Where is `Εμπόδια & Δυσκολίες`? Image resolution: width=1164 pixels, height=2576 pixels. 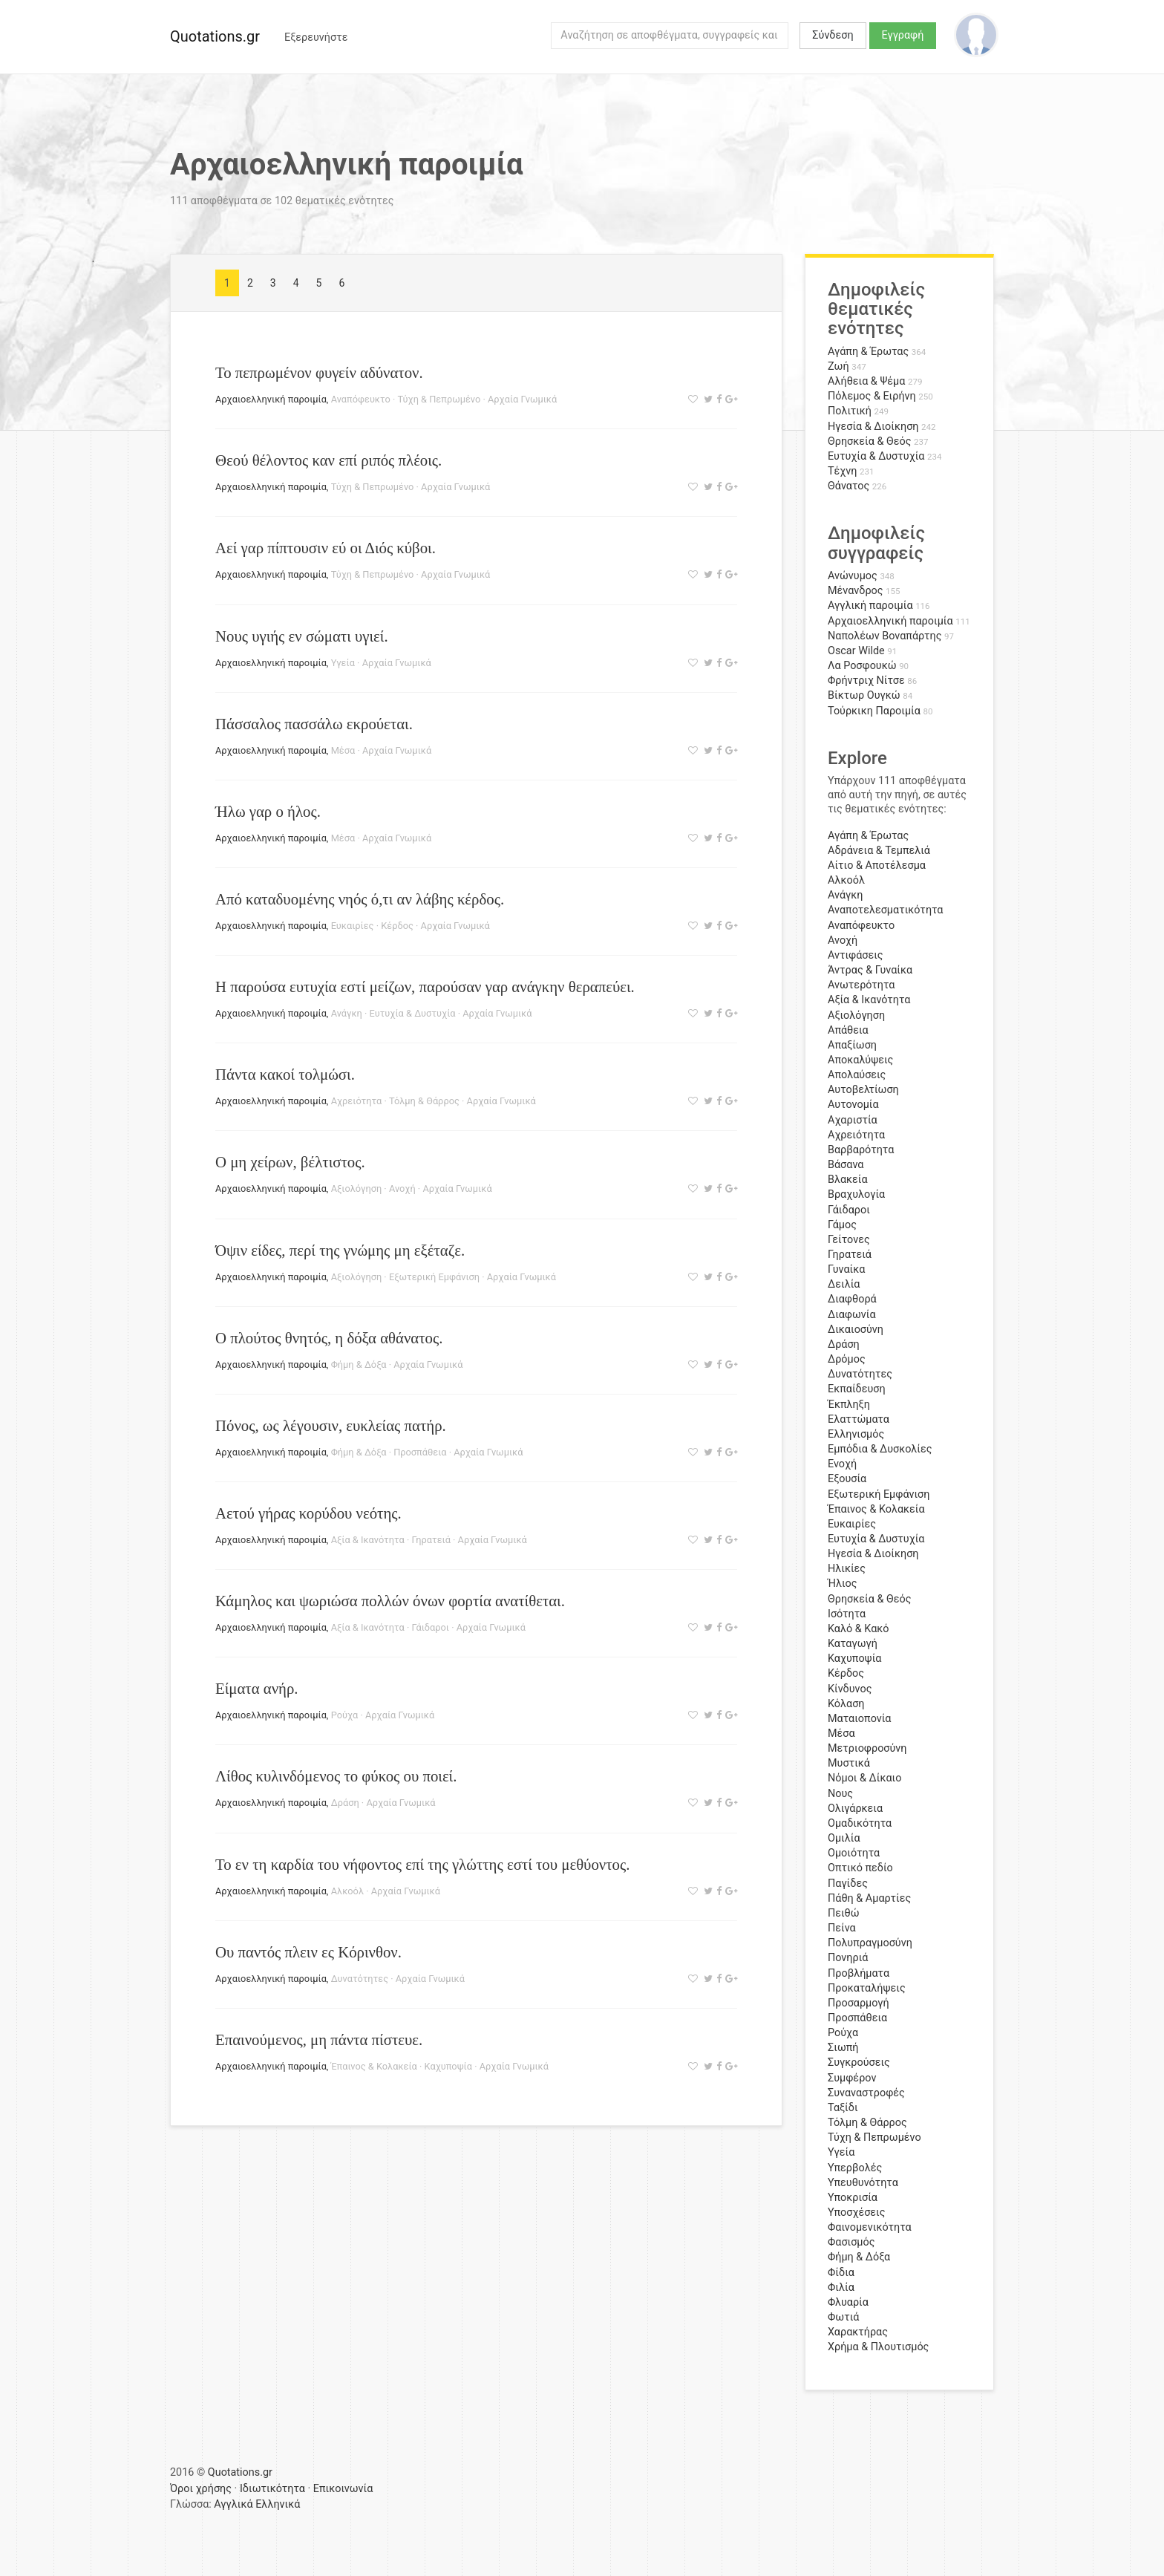 Εμπόδια & Δυσκολίες is located at coordinates (880, 1449).